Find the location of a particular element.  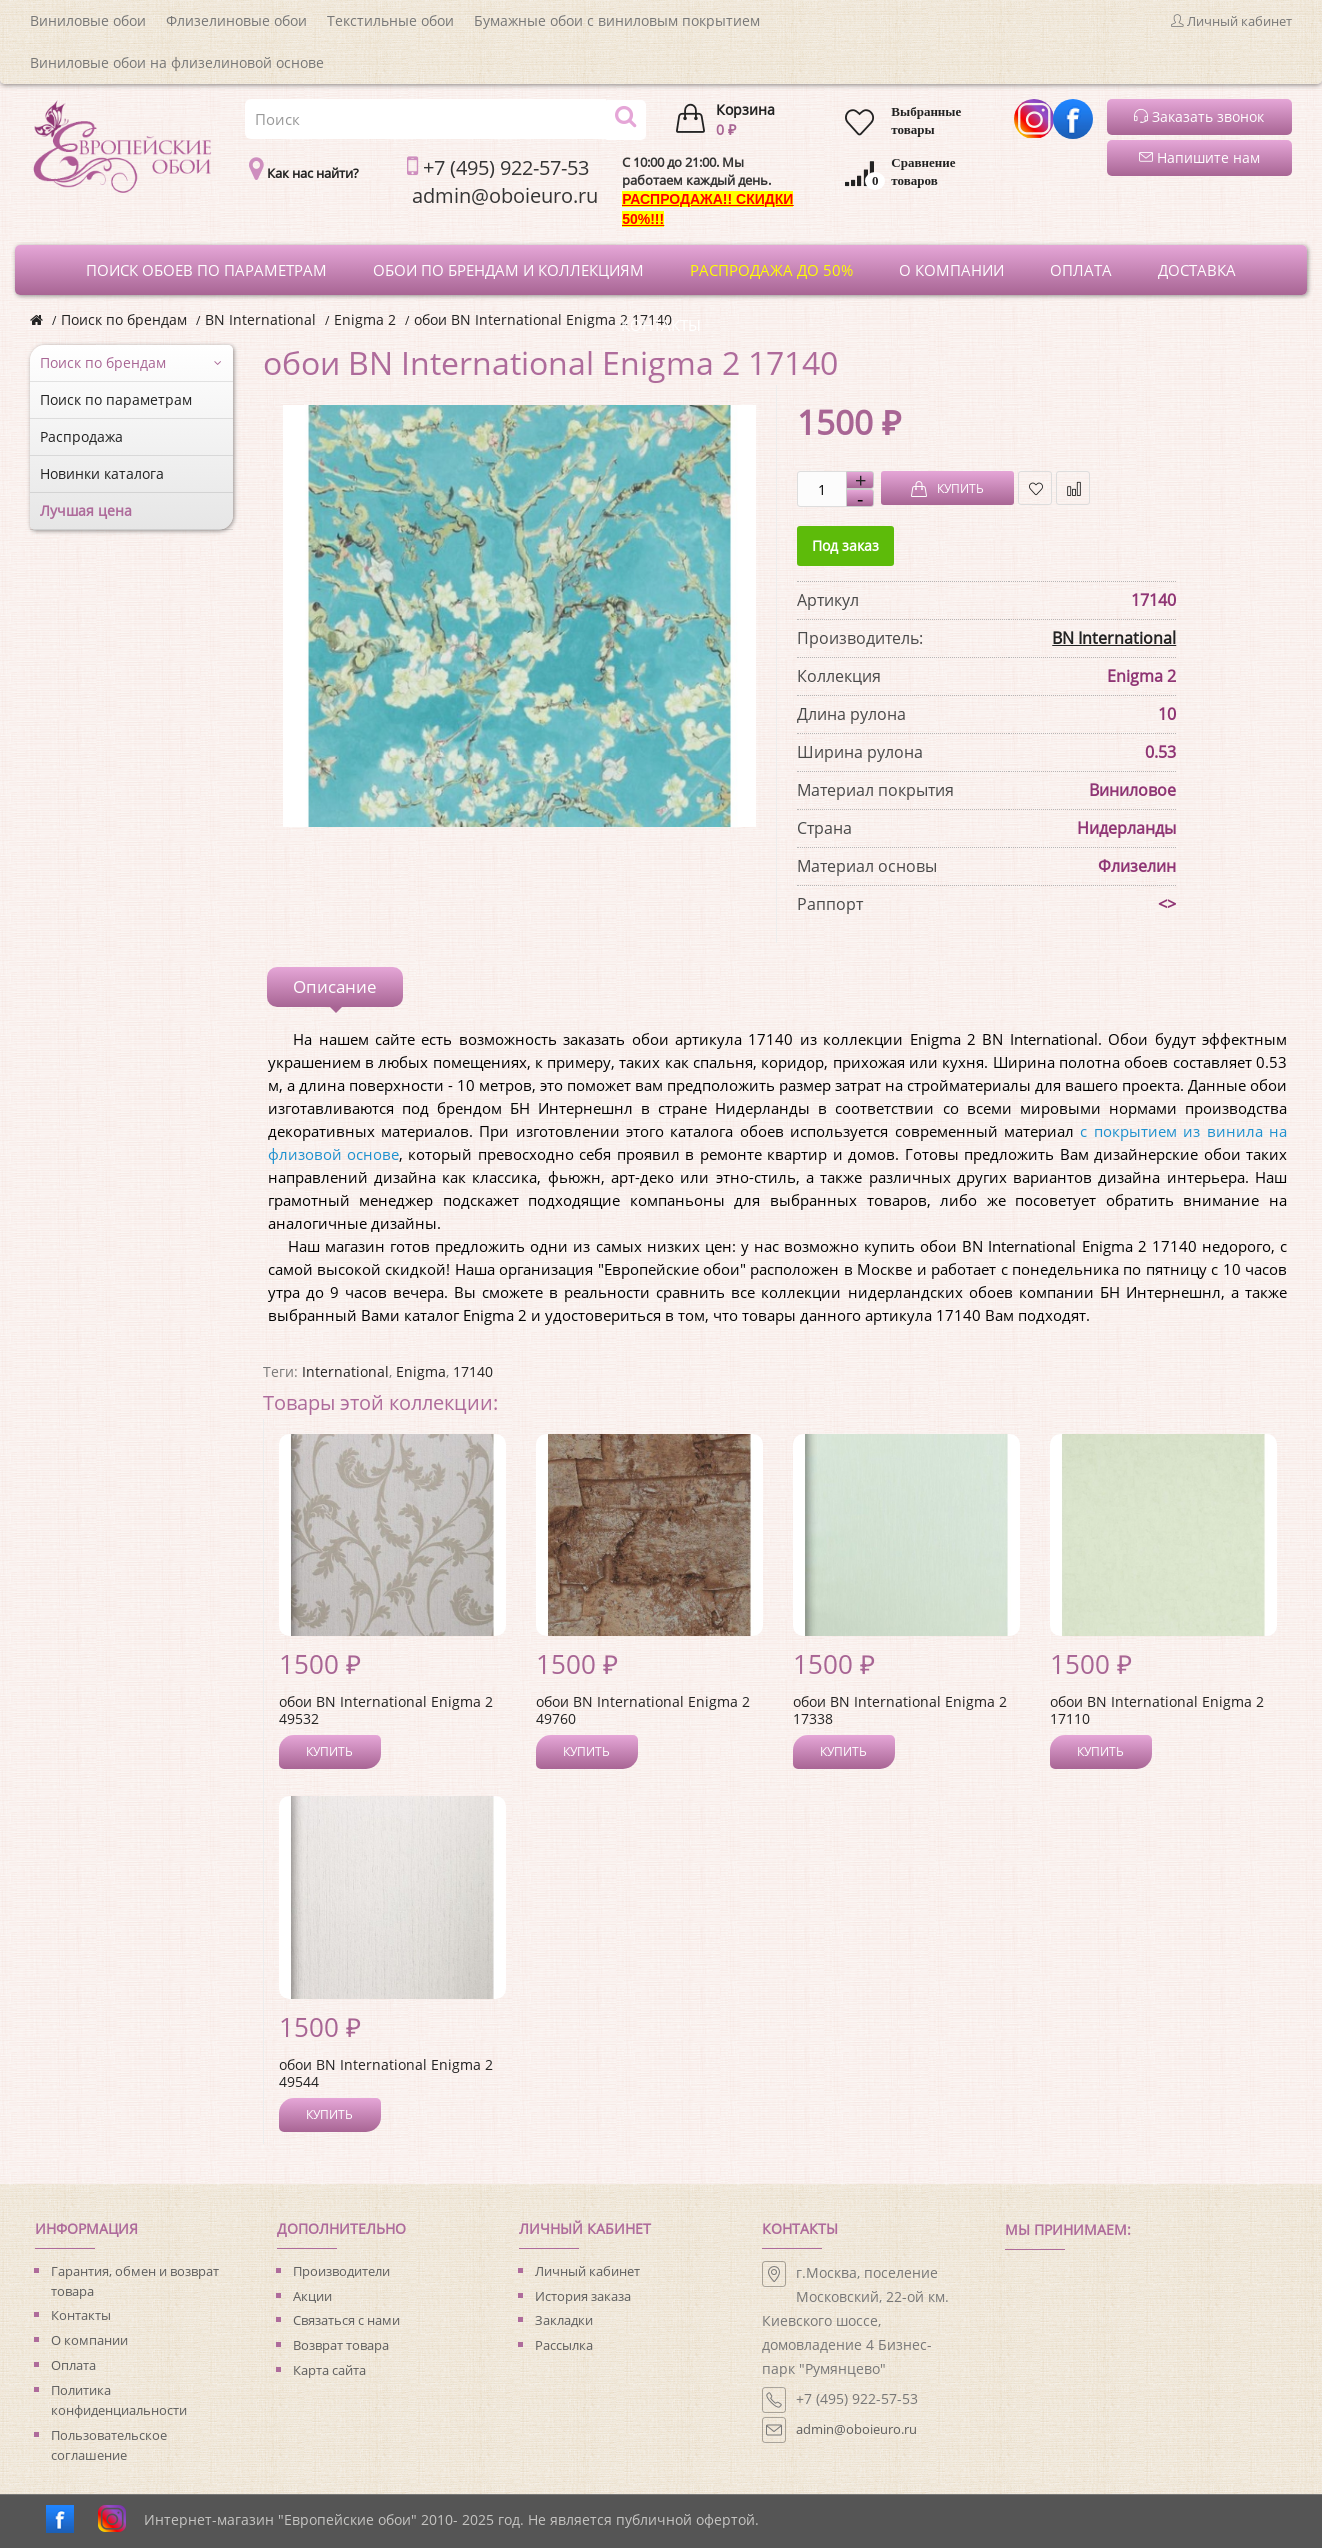

Enigma is located at coordinates (421, 1371).